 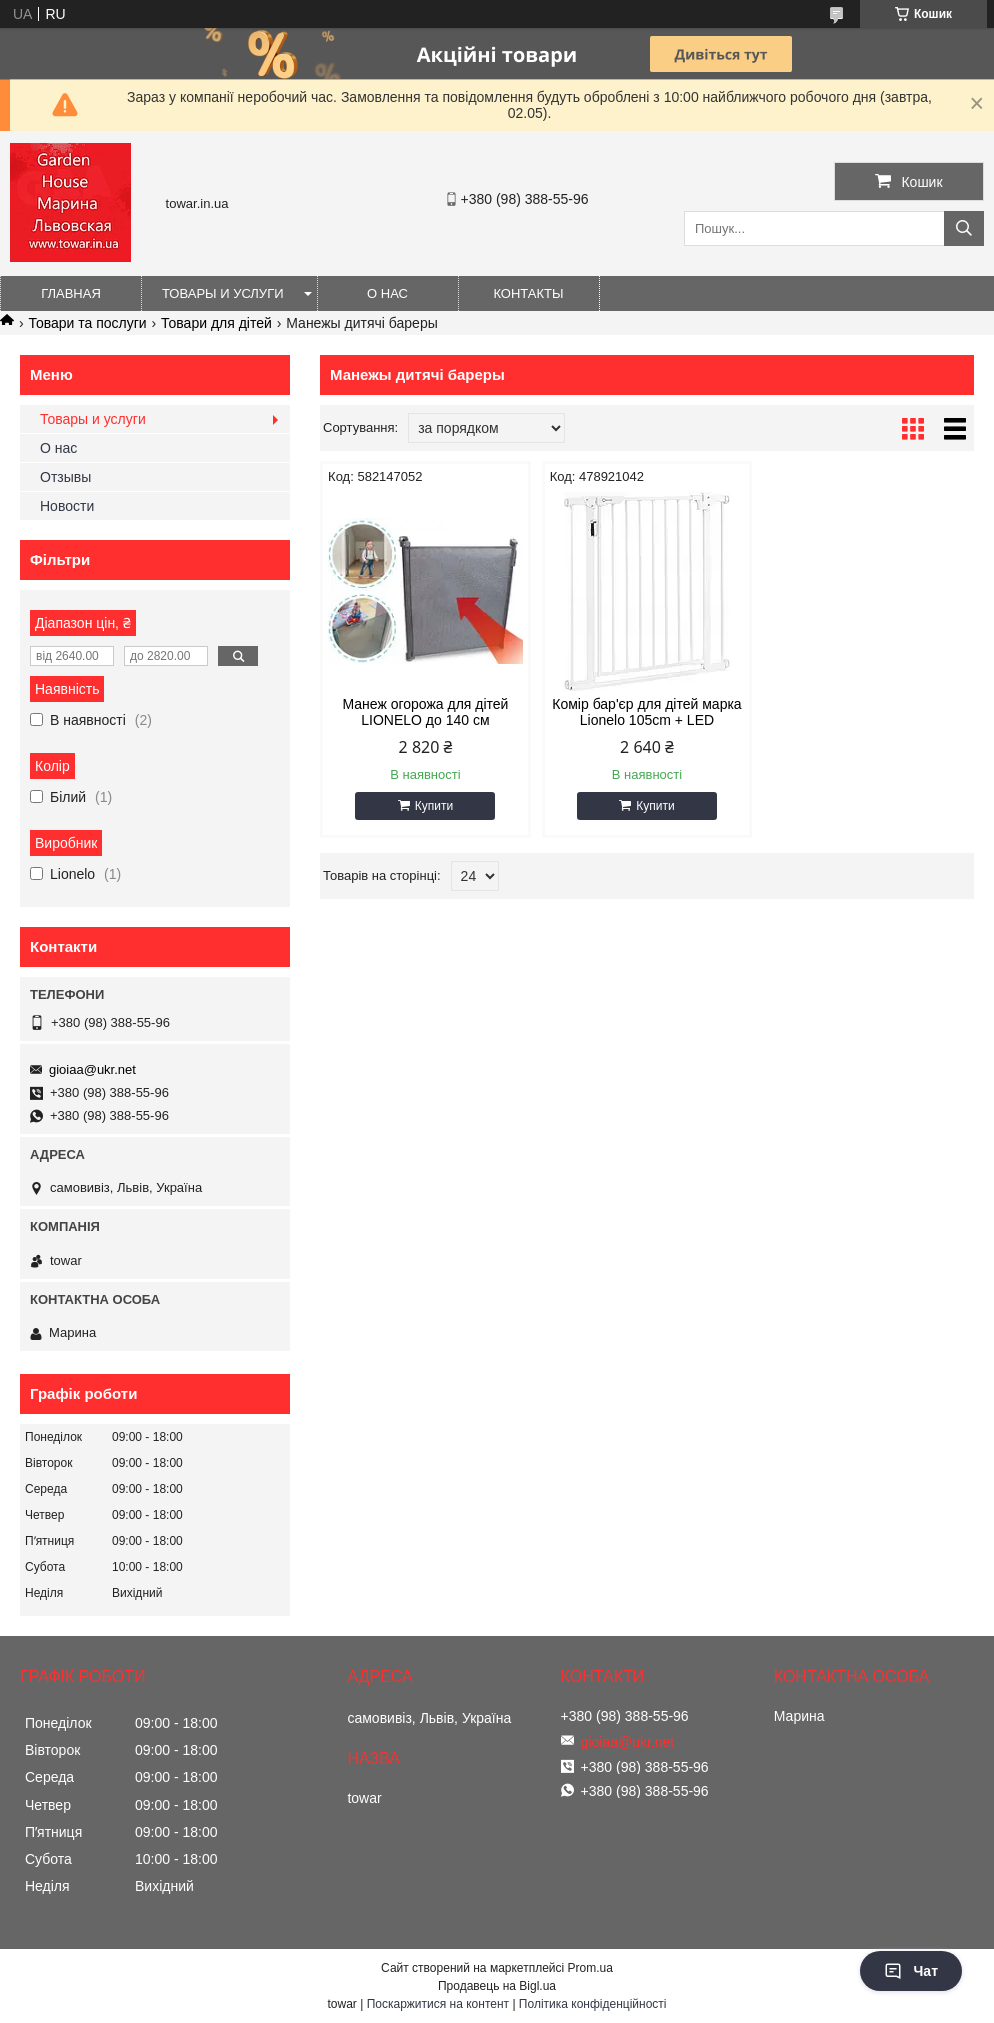 I want to click on Новости, so click(x=67, y=506).